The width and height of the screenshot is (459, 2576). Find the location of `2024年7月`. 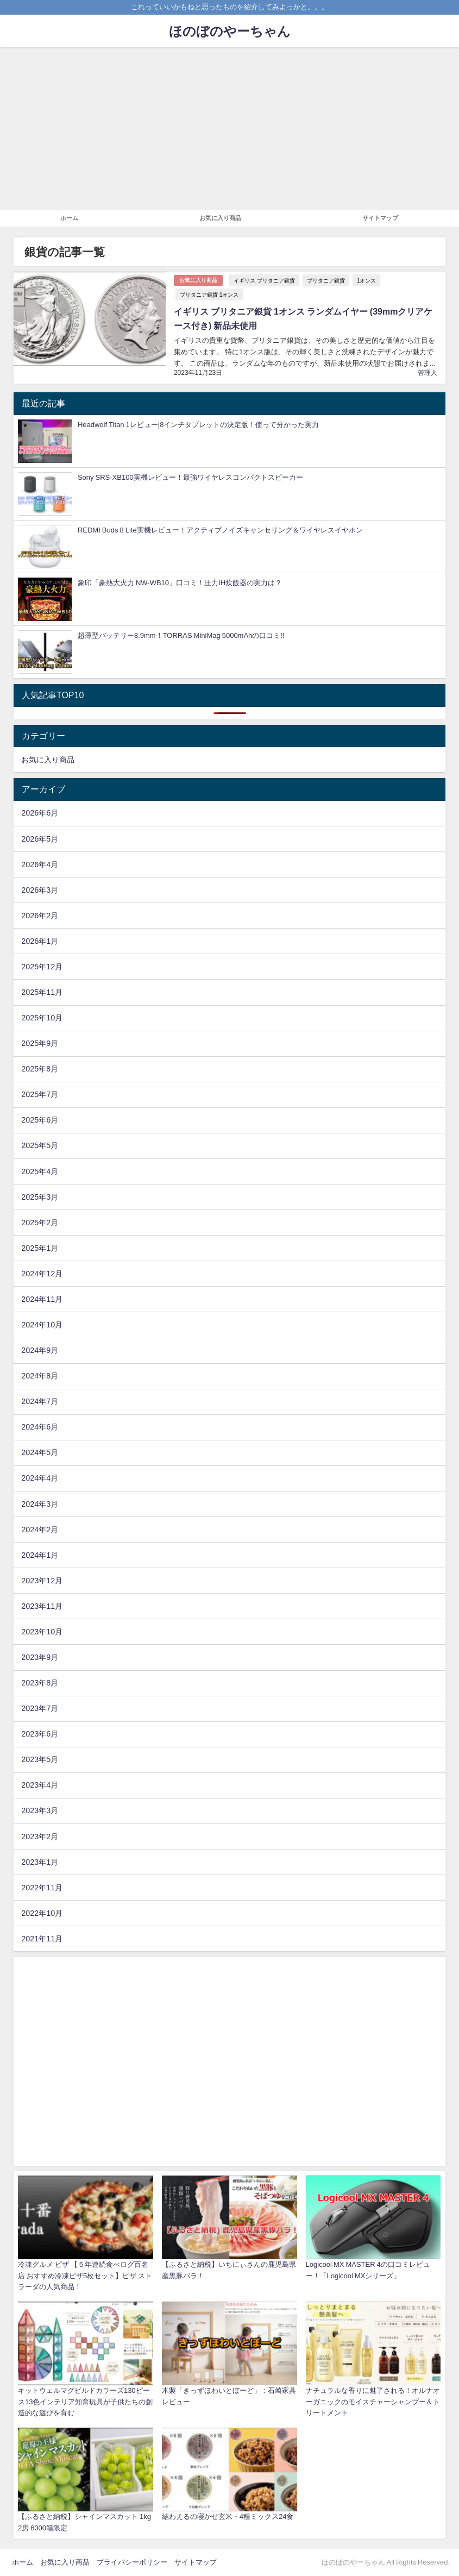

2024年7月 is located at coordinates (39, 1401).